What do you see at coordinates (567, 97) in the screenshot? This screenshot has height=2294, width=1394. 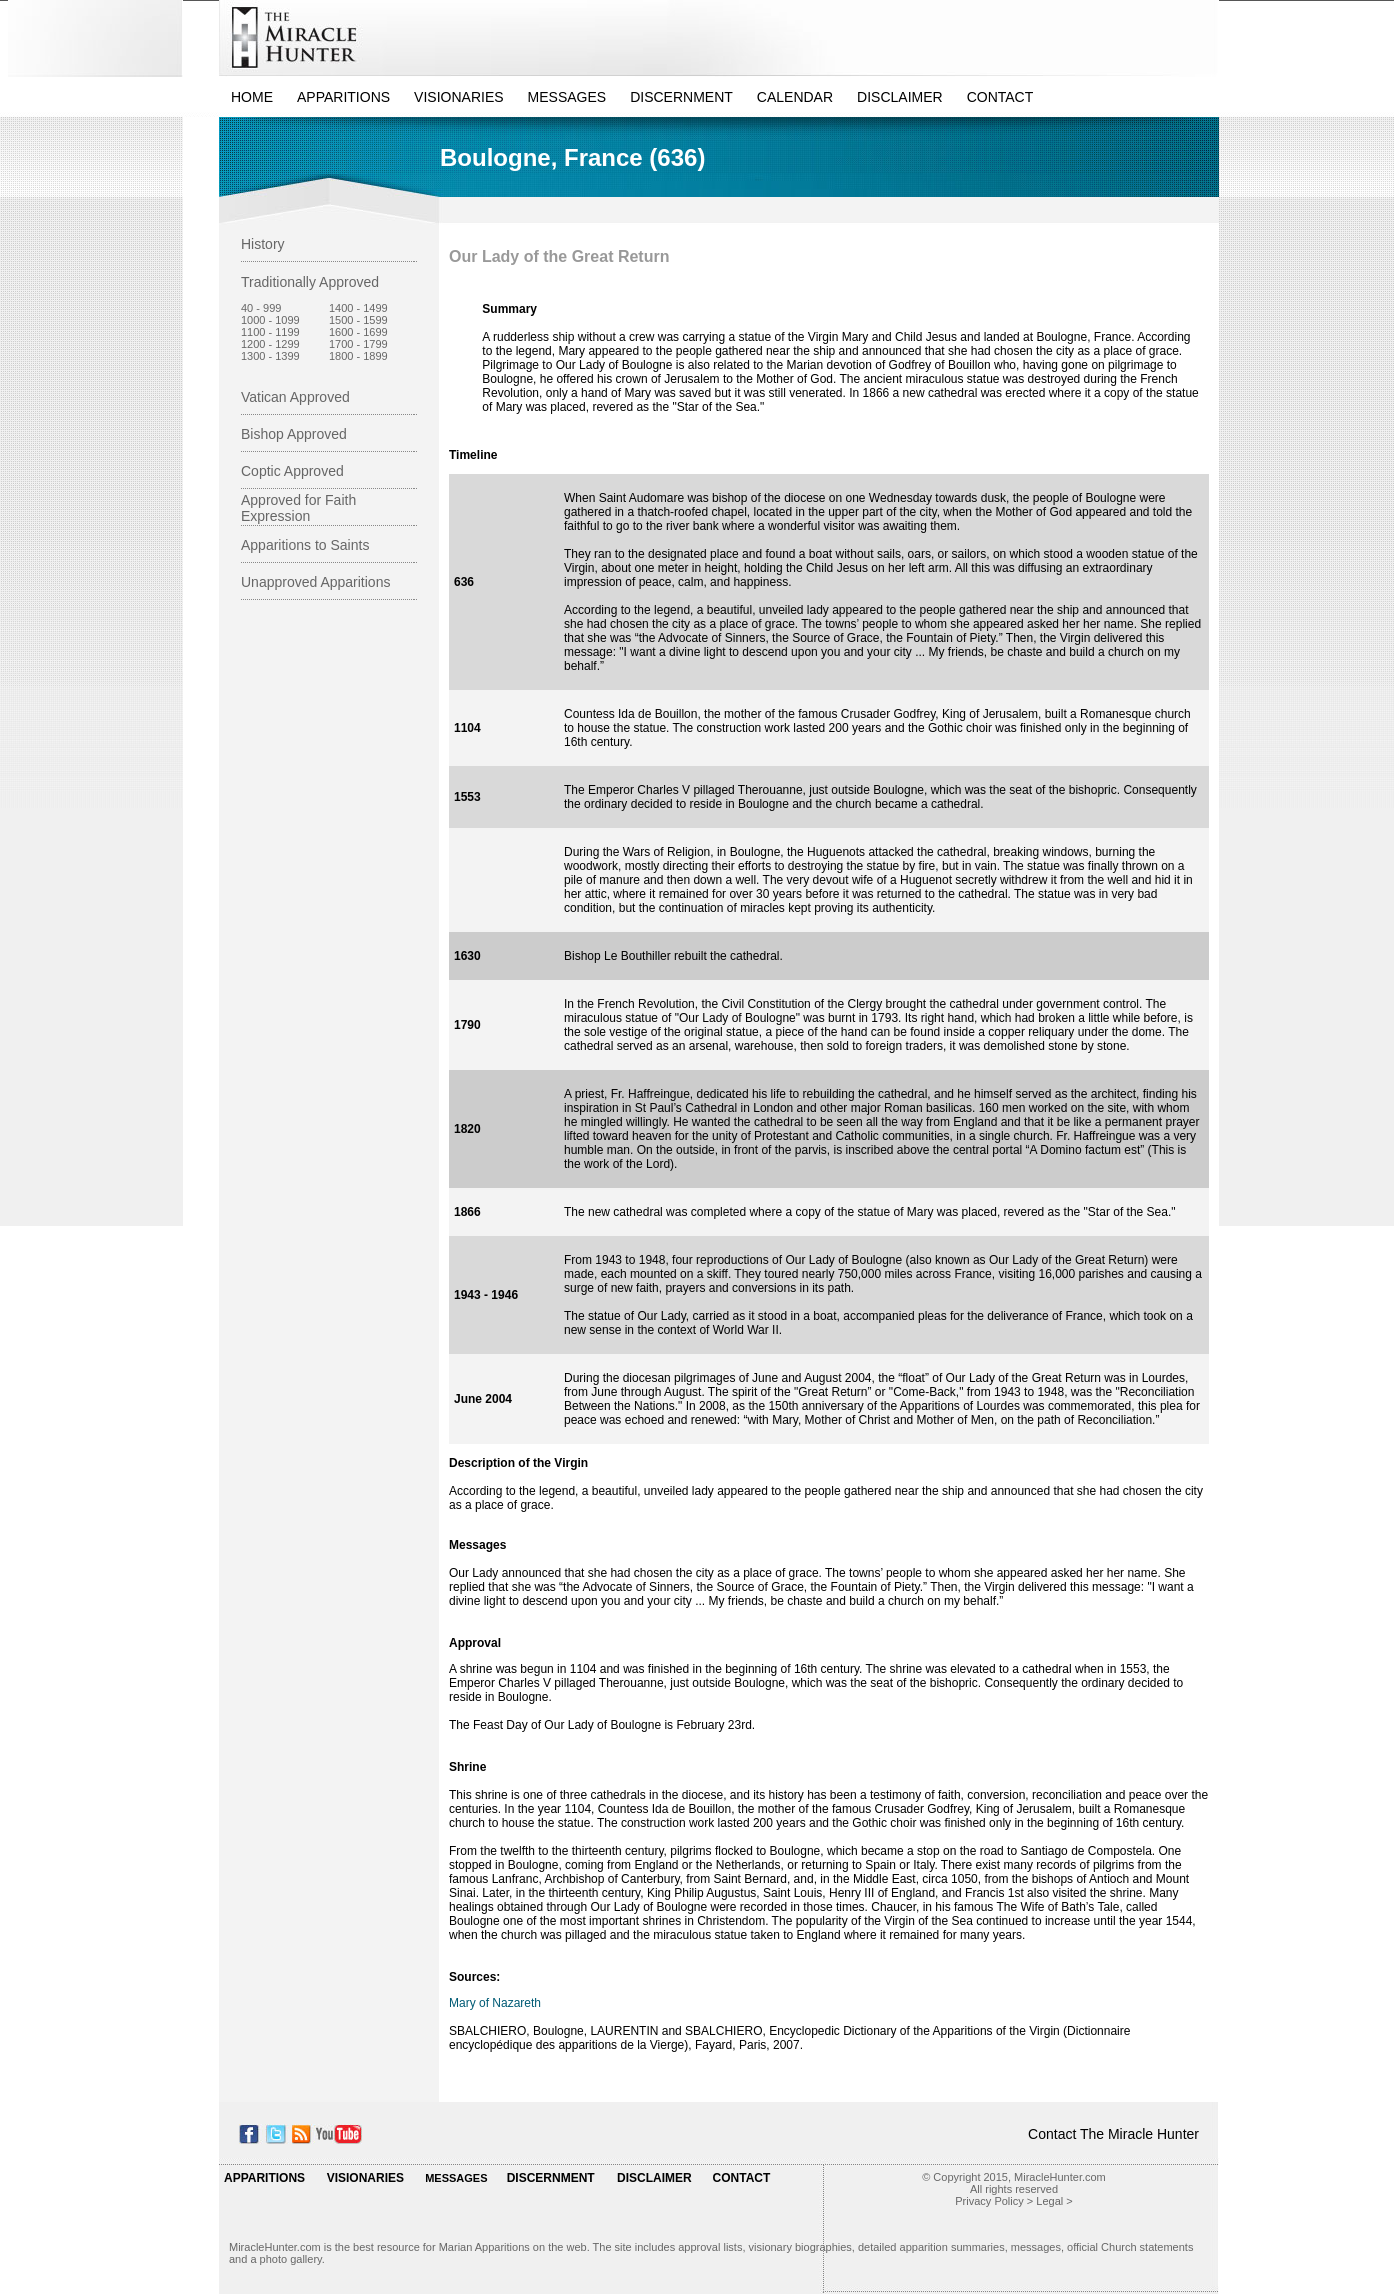 I see `MESSAGES` at bounding box center [567, 97].